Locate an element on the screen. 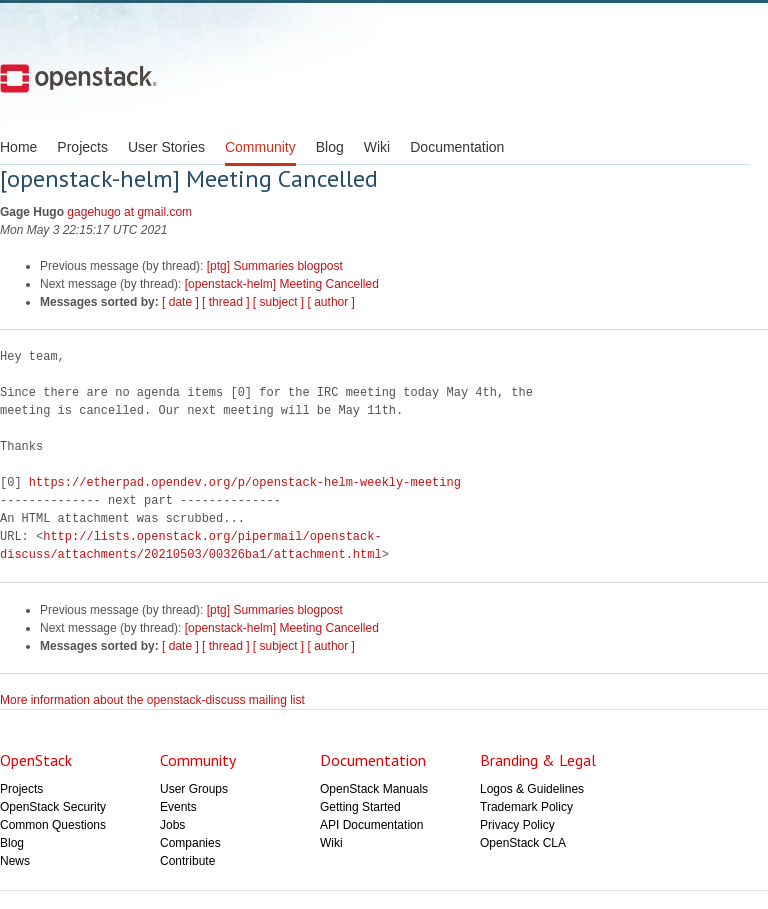 The width and height of the screenshot is (768, 909). News is located at coordinates (15, 861).